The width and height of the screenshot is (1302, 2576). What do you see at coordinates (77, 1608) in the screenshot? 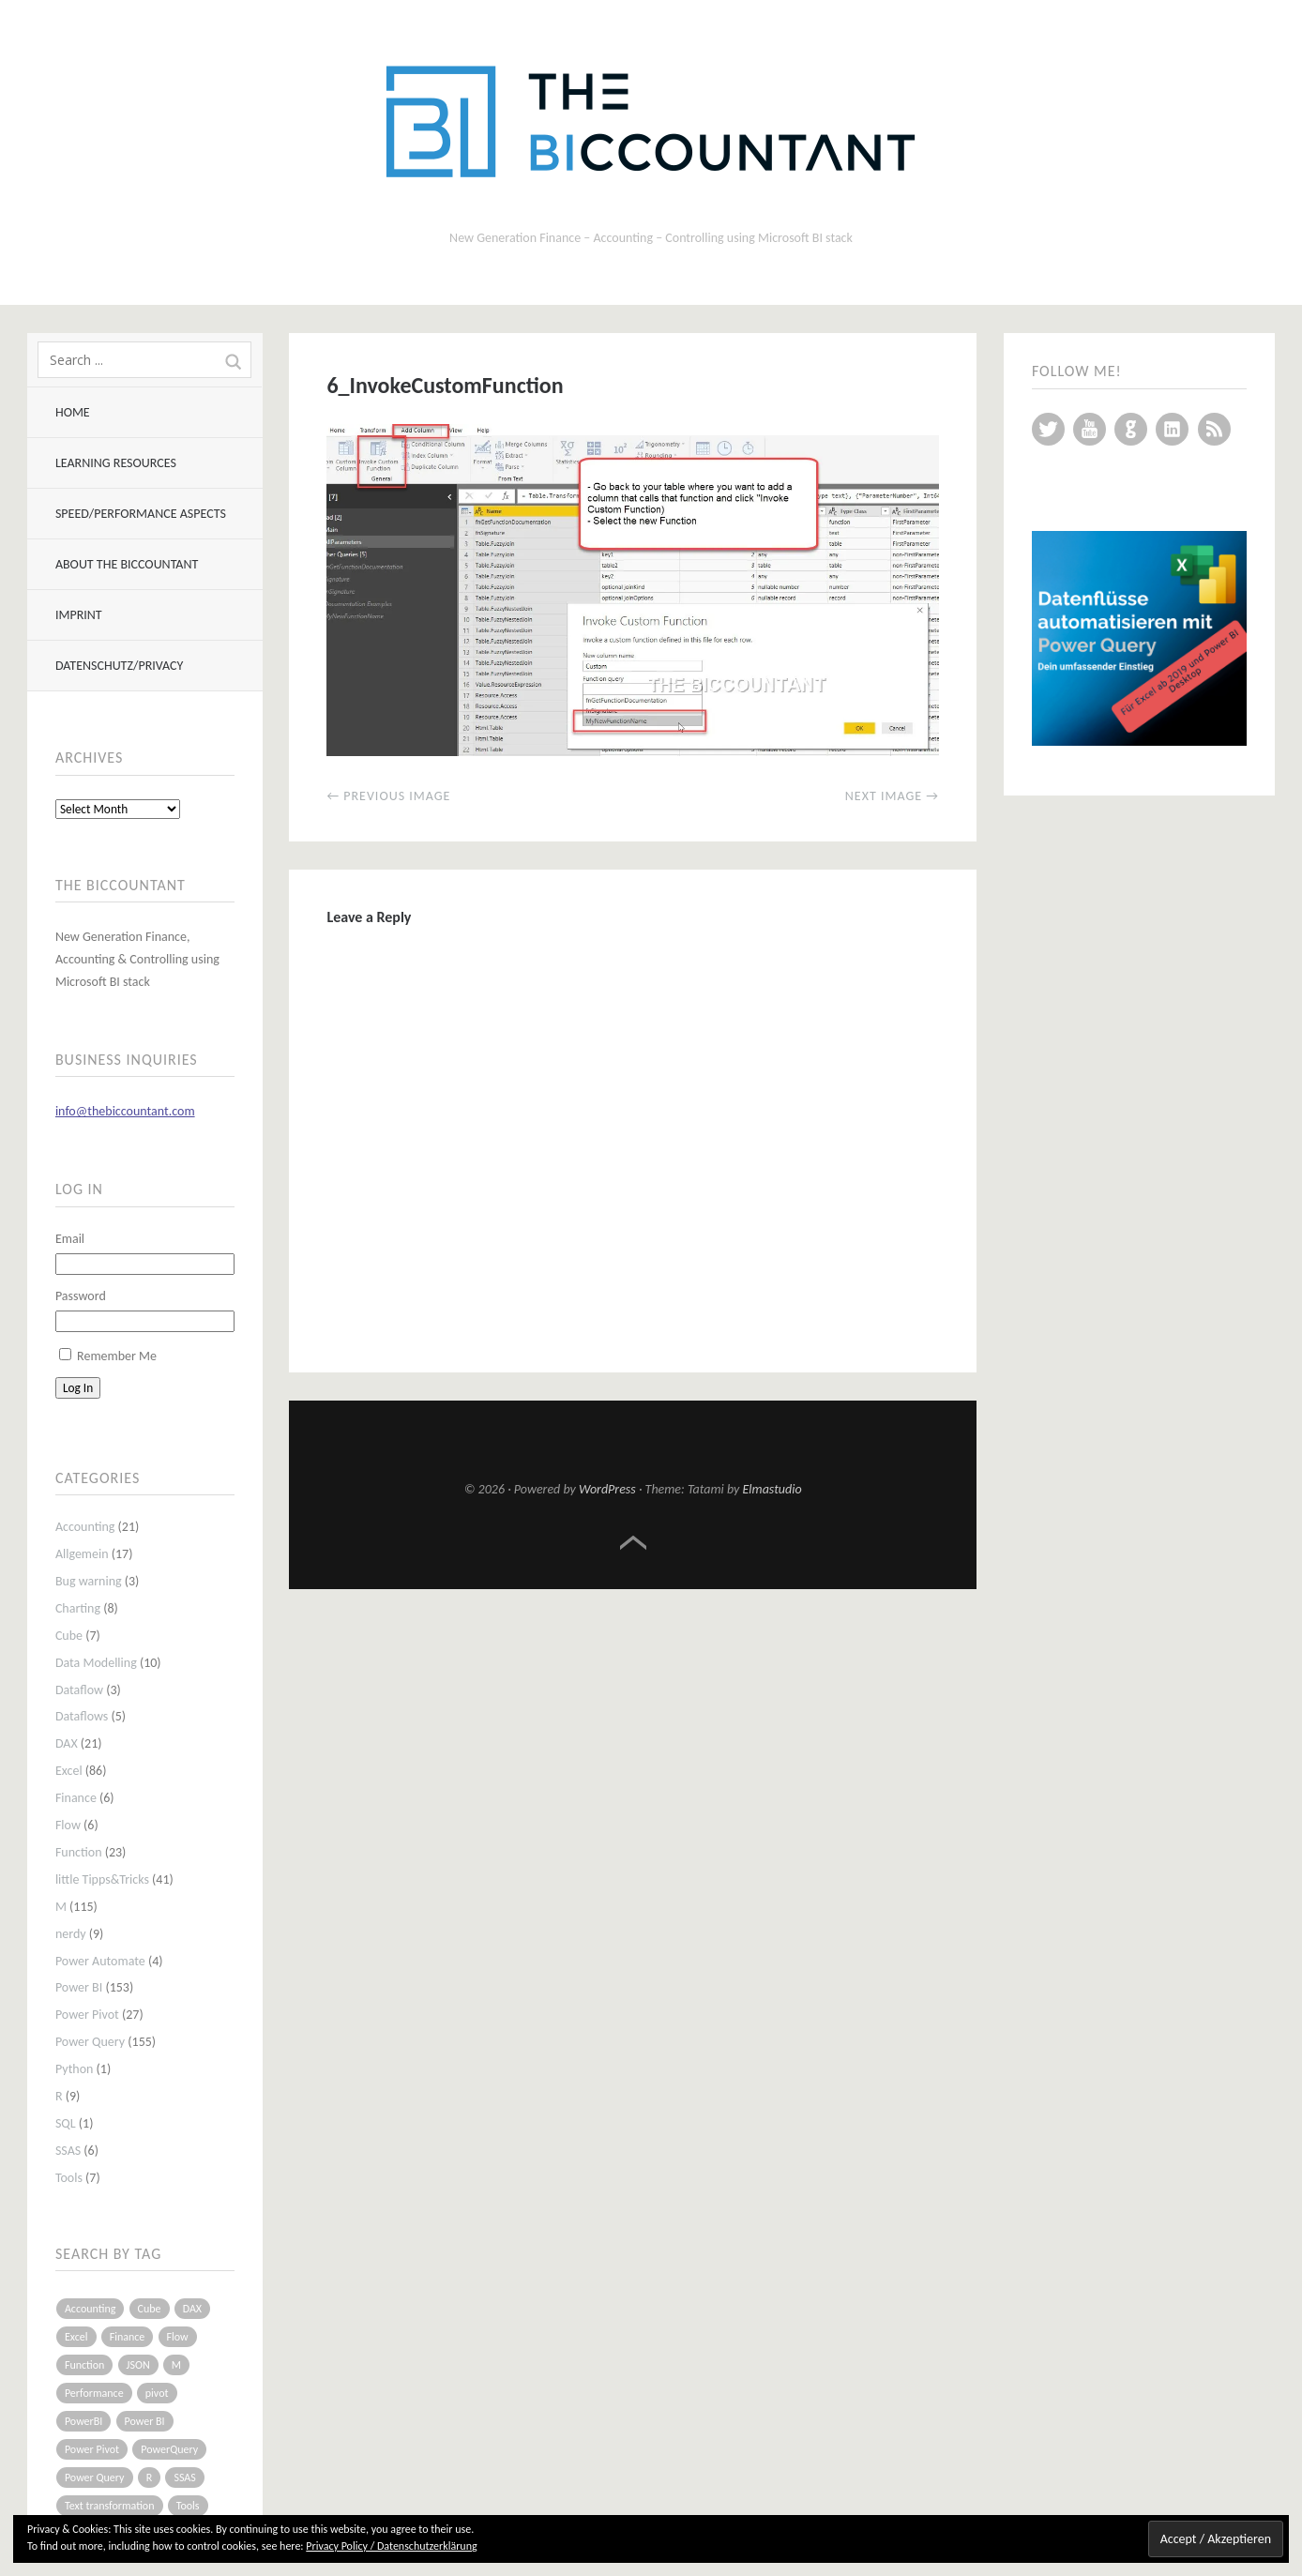
I see `Charting` at bounding box center [77, 1608].